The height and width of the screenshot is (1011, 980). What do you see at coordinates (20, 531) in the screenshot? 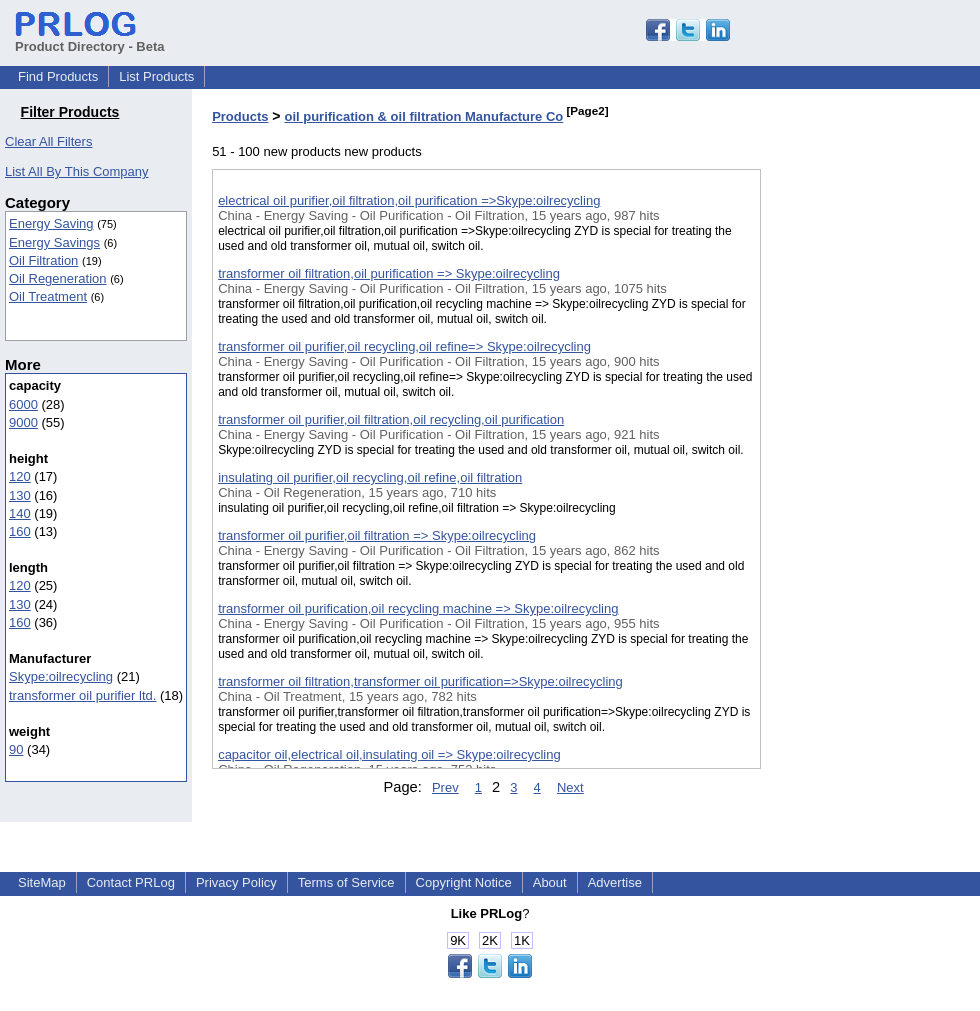
I see `160` at bounding box center [20, 531].